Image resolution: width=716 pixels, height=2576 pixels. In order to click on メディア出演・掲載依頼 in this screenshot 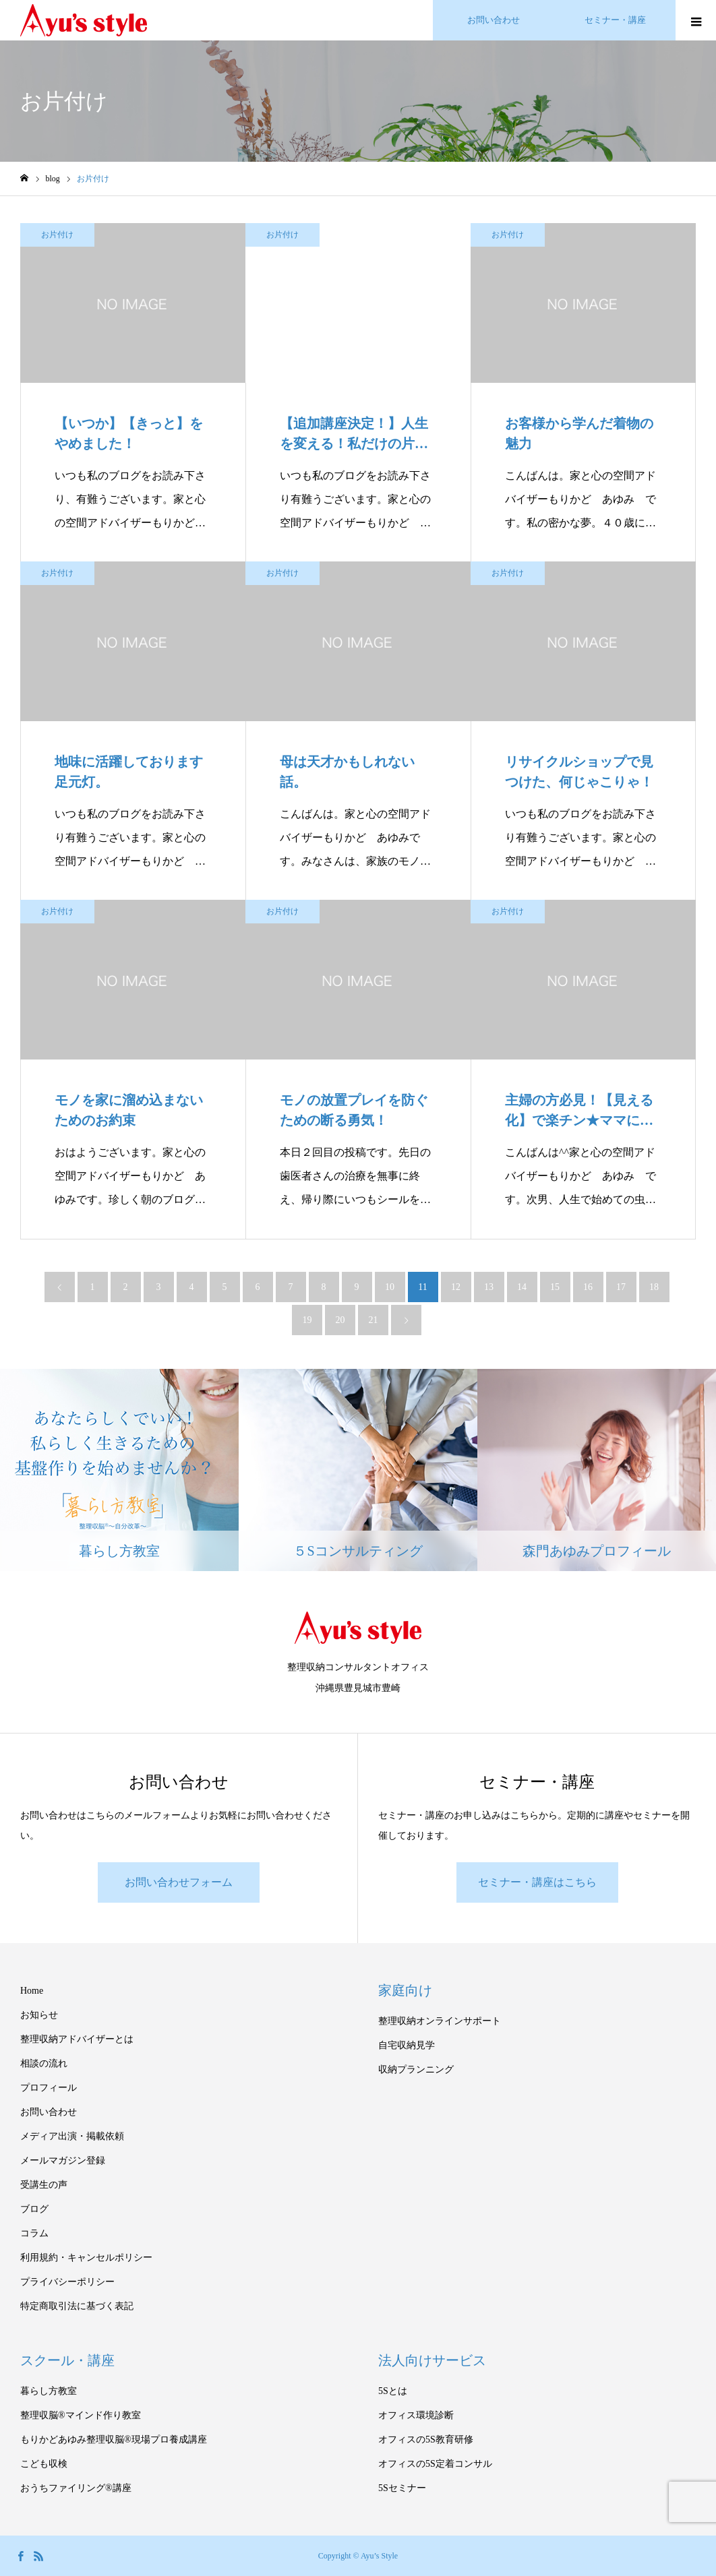, I will do `click(72, 2136)`.